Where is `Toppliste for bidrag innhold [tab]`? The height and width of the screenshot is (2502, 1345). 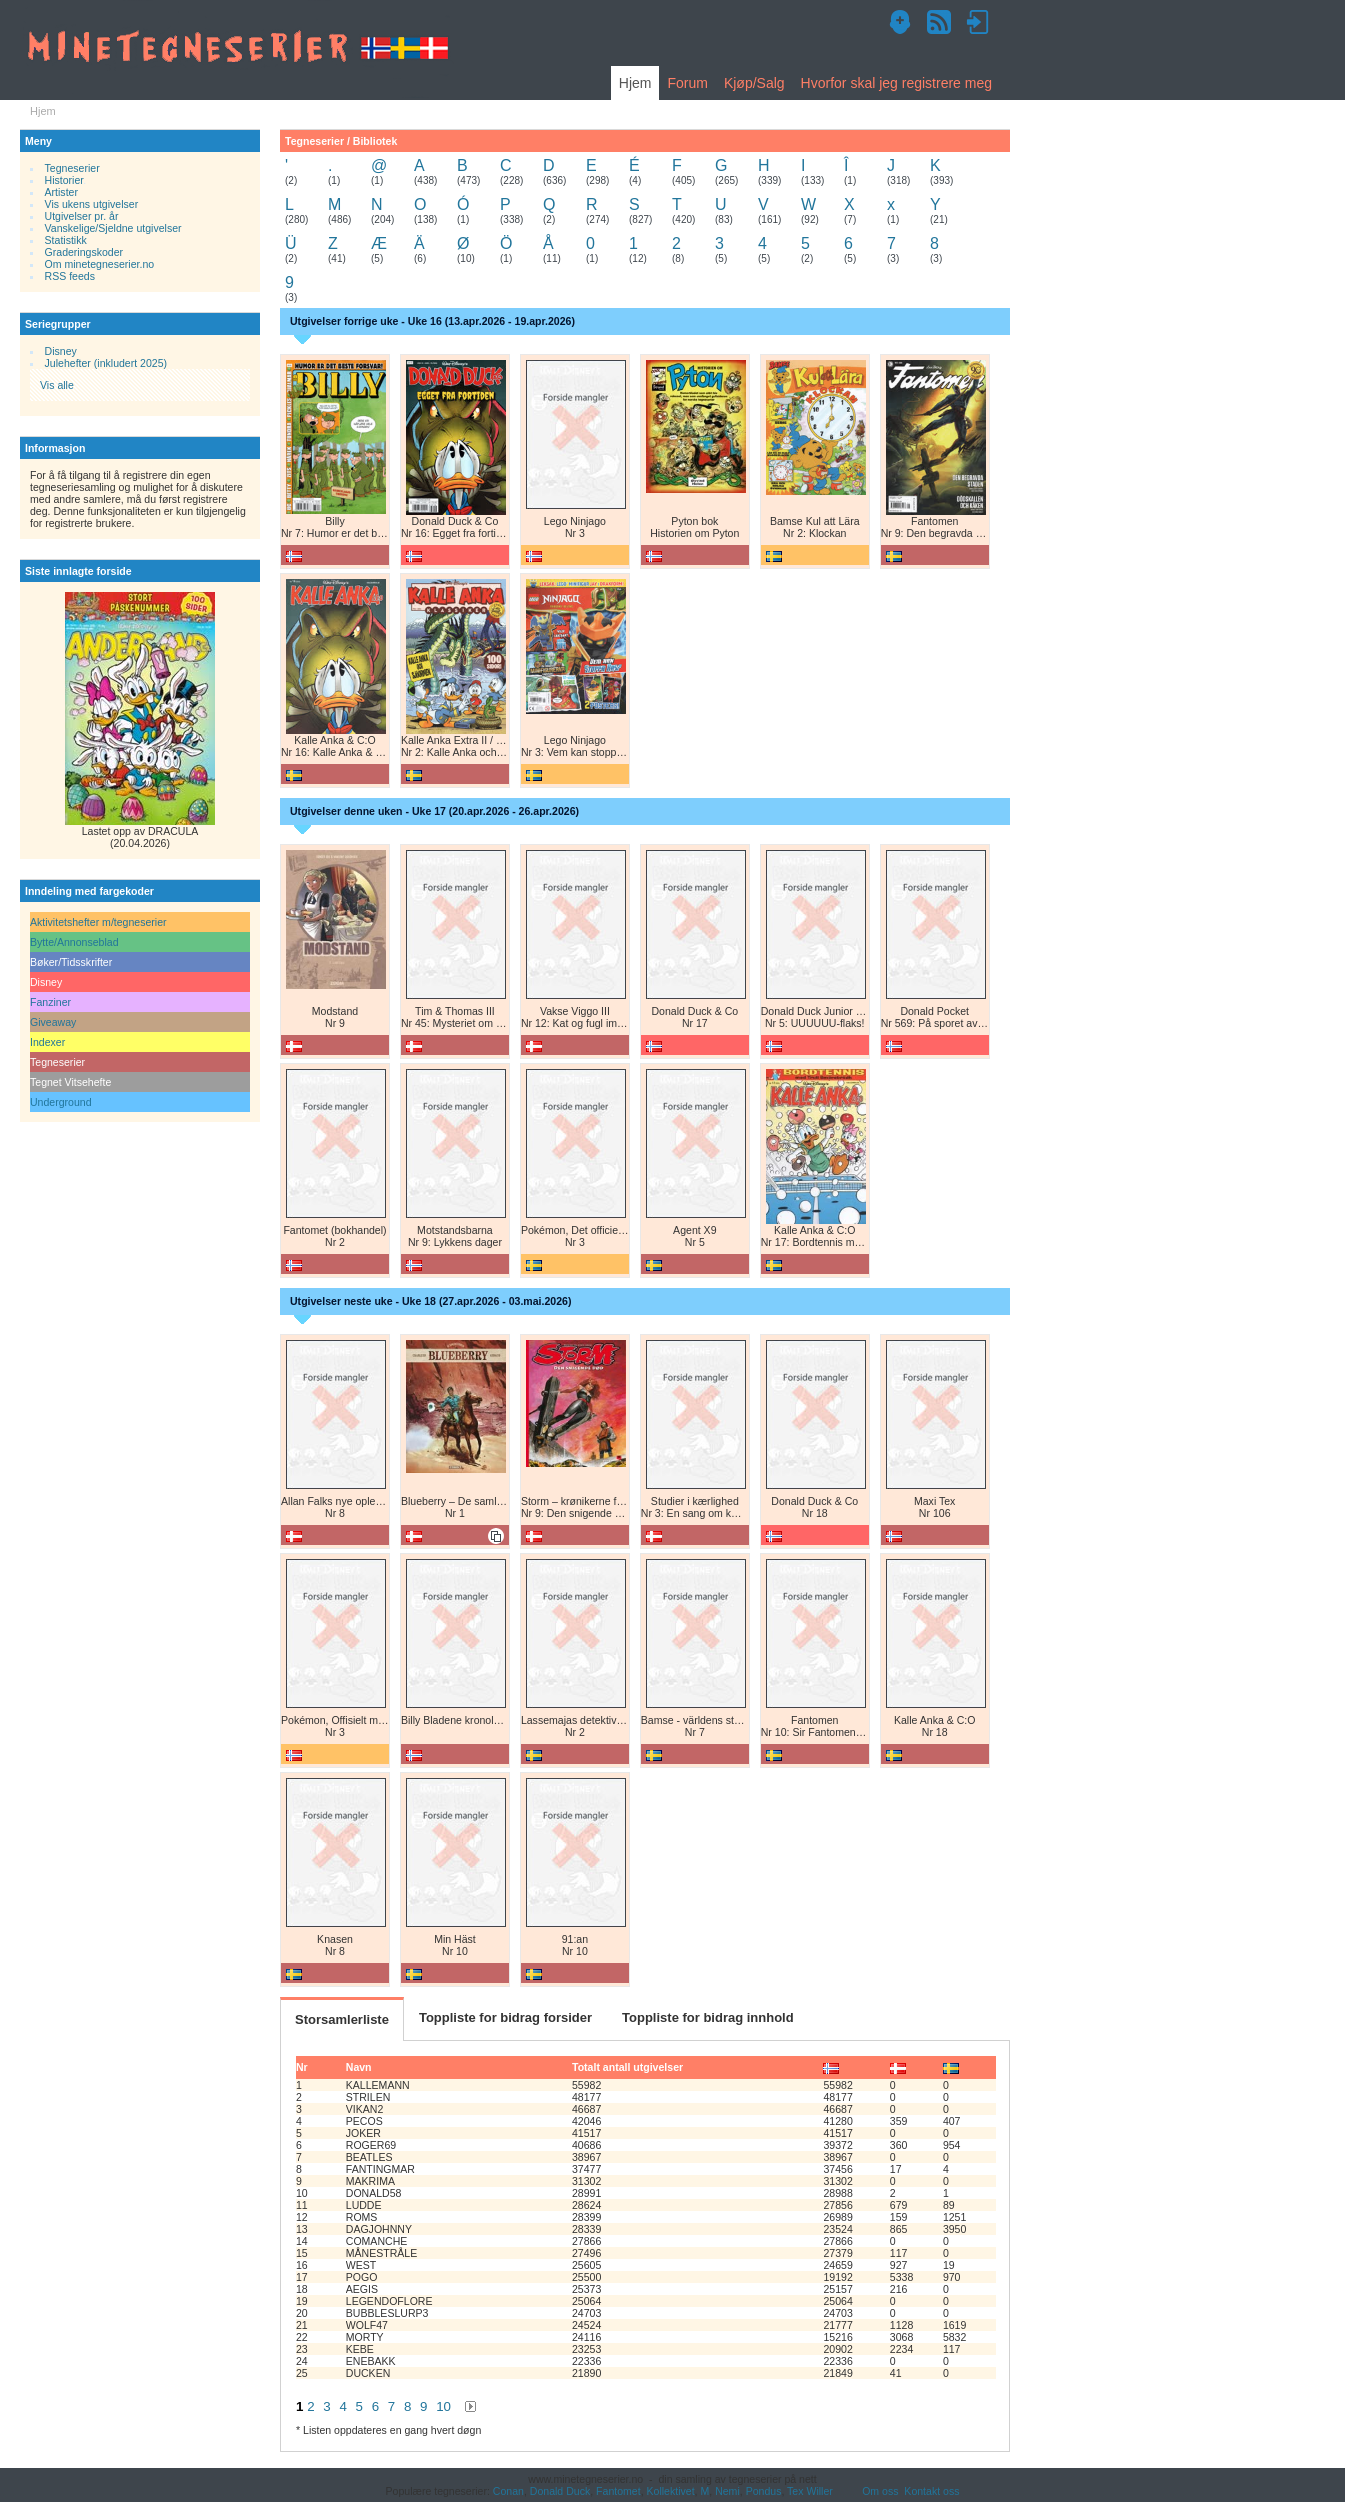
Toppliste for bidrag innhold [tab] is located at coordinates (708, 2017).